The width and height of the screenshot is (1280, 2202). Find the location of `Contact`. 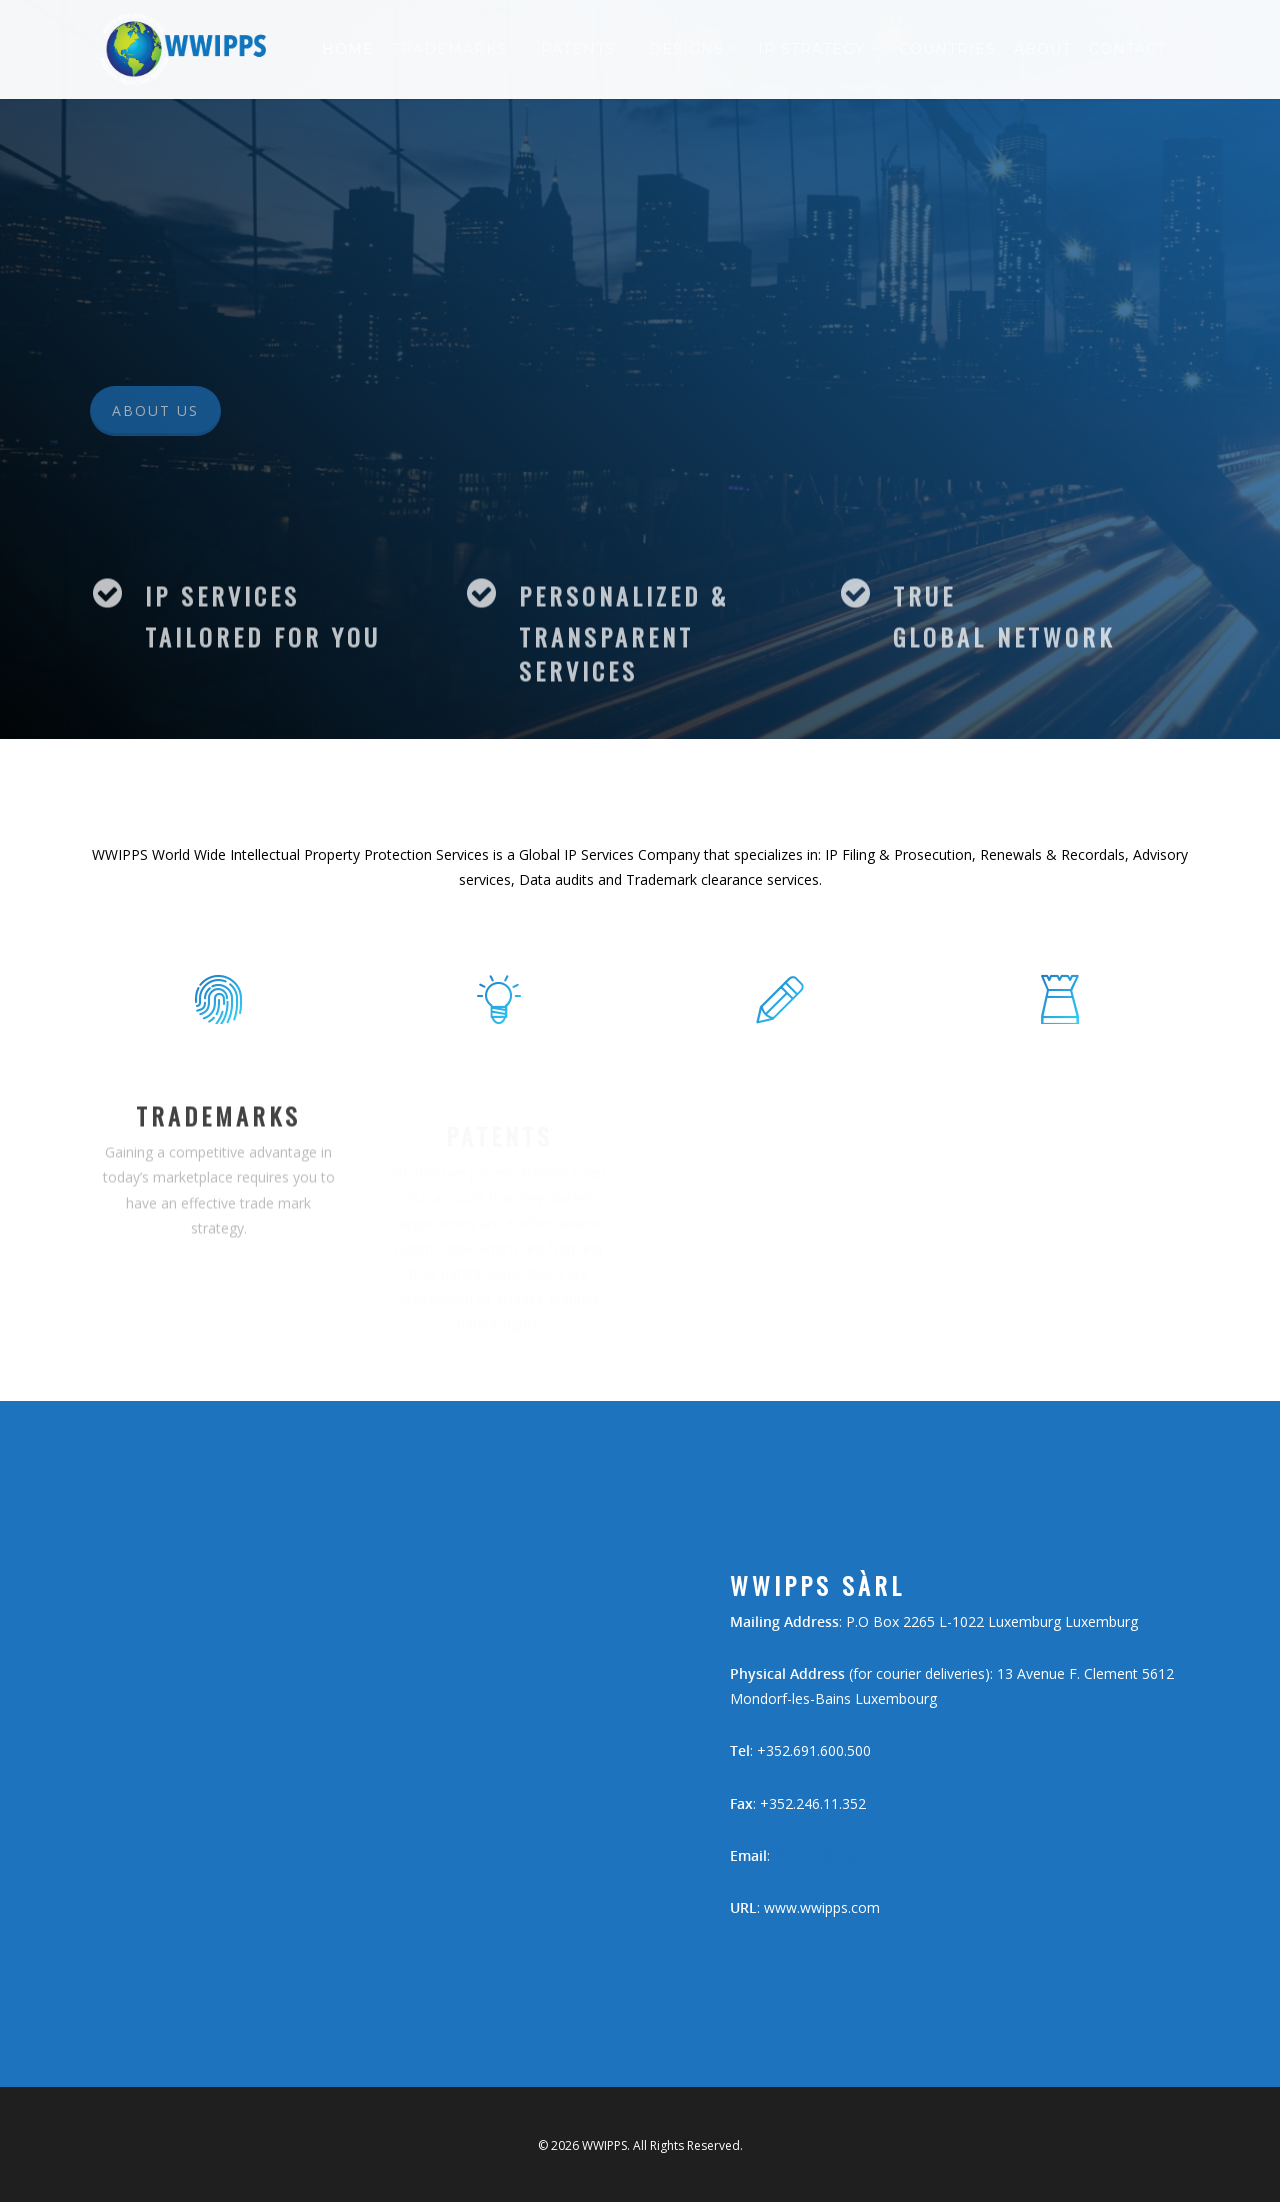

Contact is located at coordinates (1127, 49).